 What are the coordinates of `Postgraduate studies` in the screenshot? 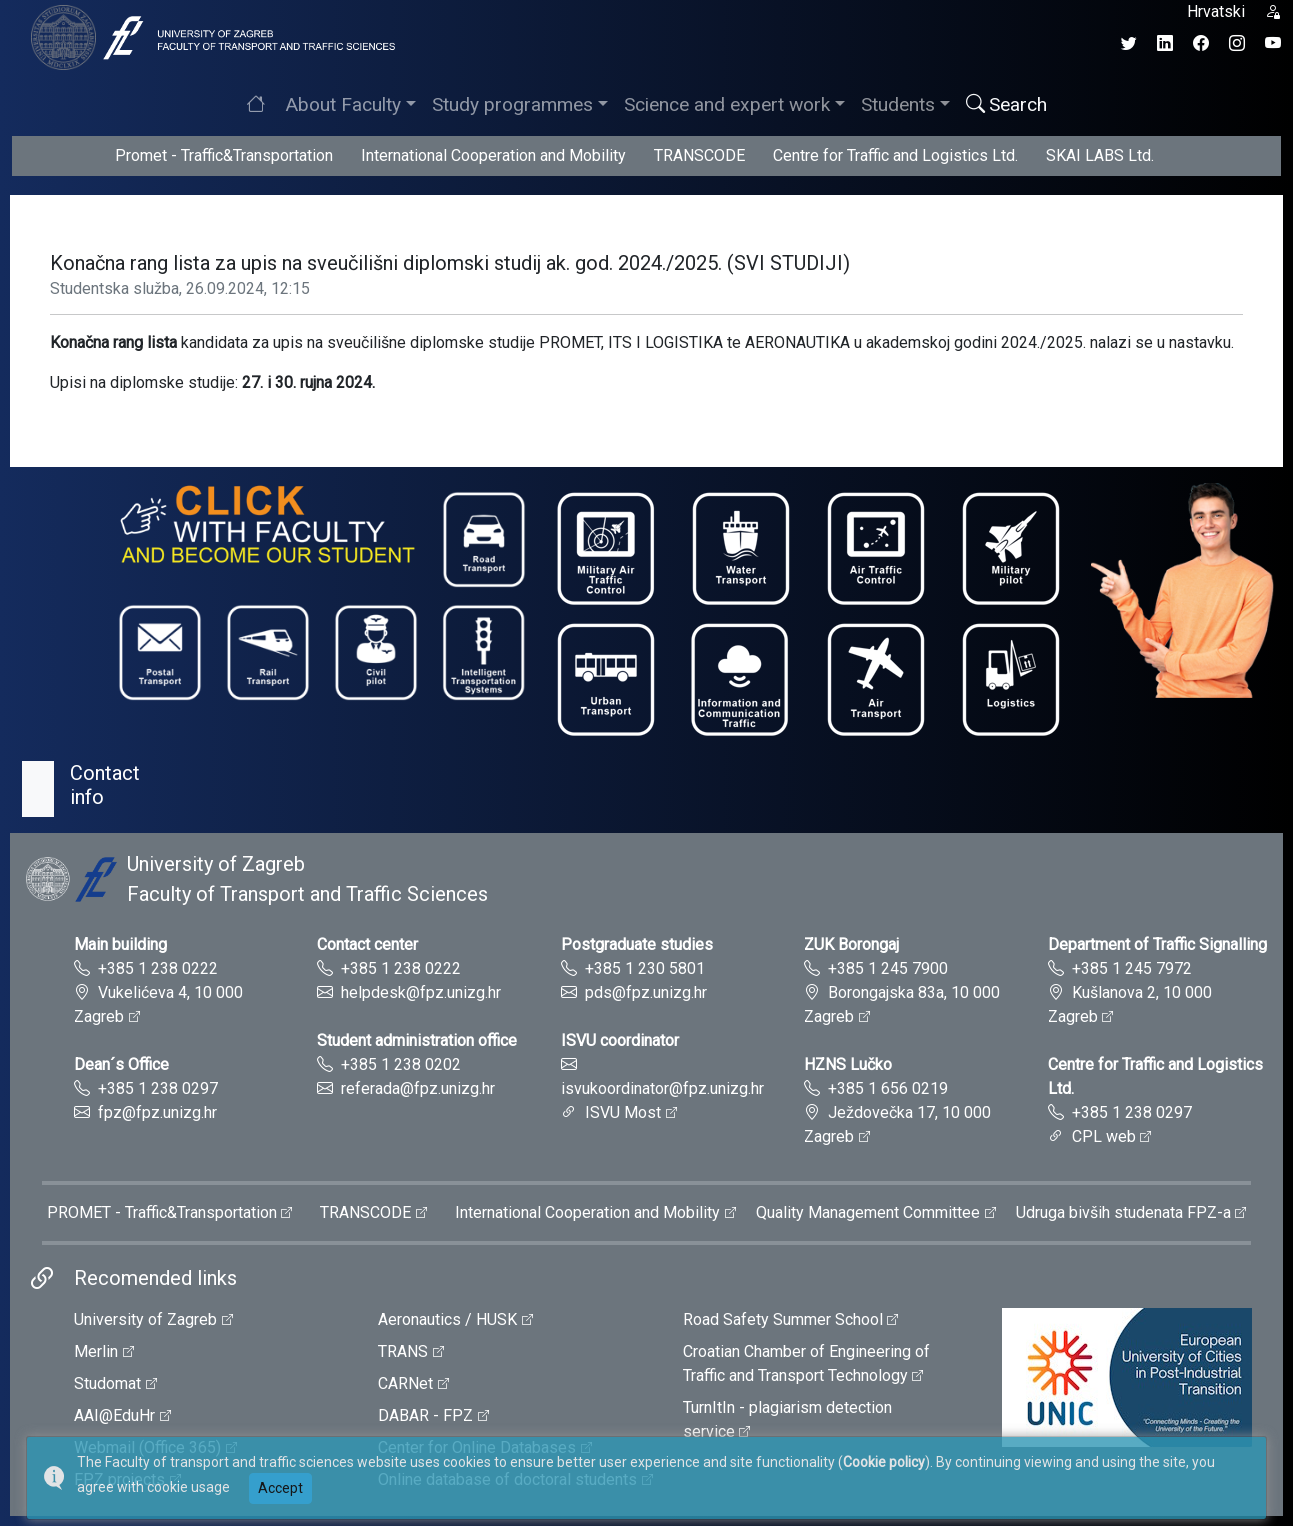 It's located at (637, 944).